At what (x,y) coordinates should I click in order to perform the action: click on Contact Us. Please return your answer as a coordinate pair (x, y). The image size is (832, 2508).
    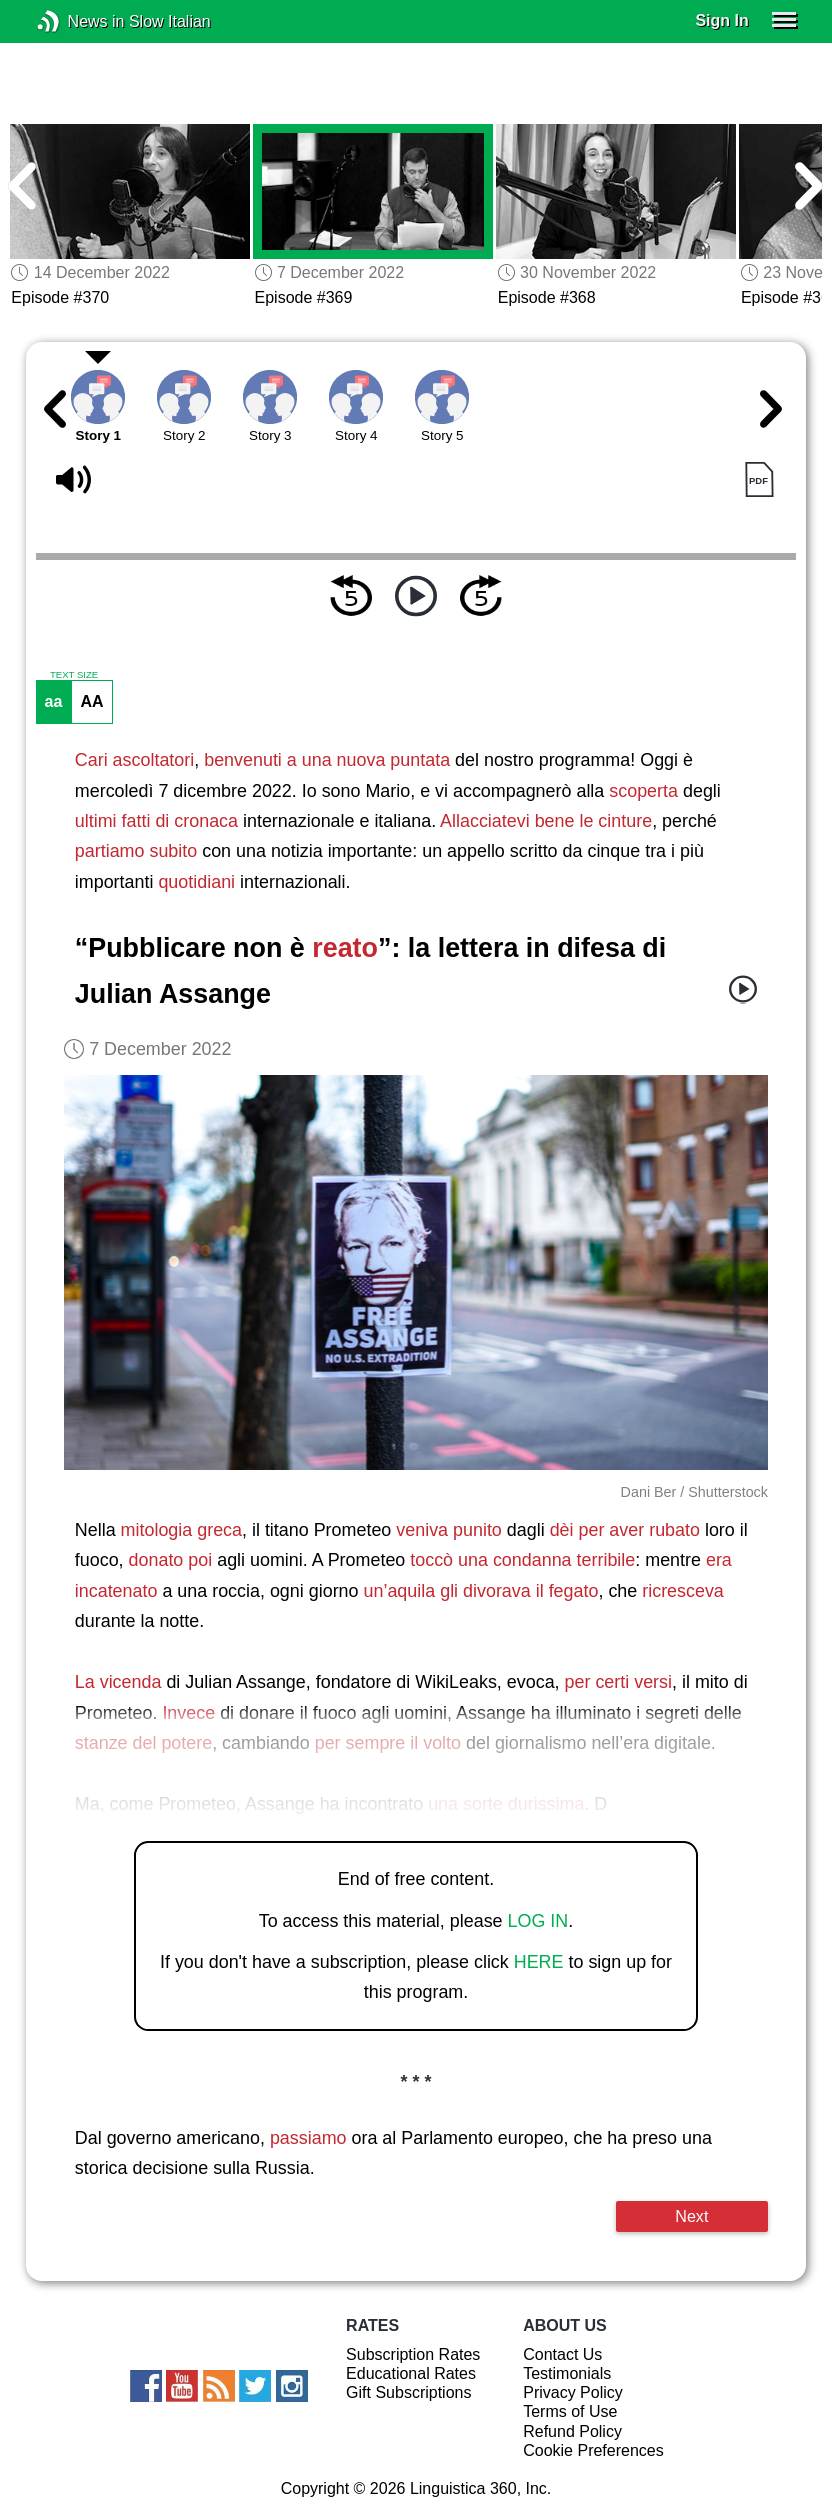
    Looking at the image, I should click on (562, 2354).